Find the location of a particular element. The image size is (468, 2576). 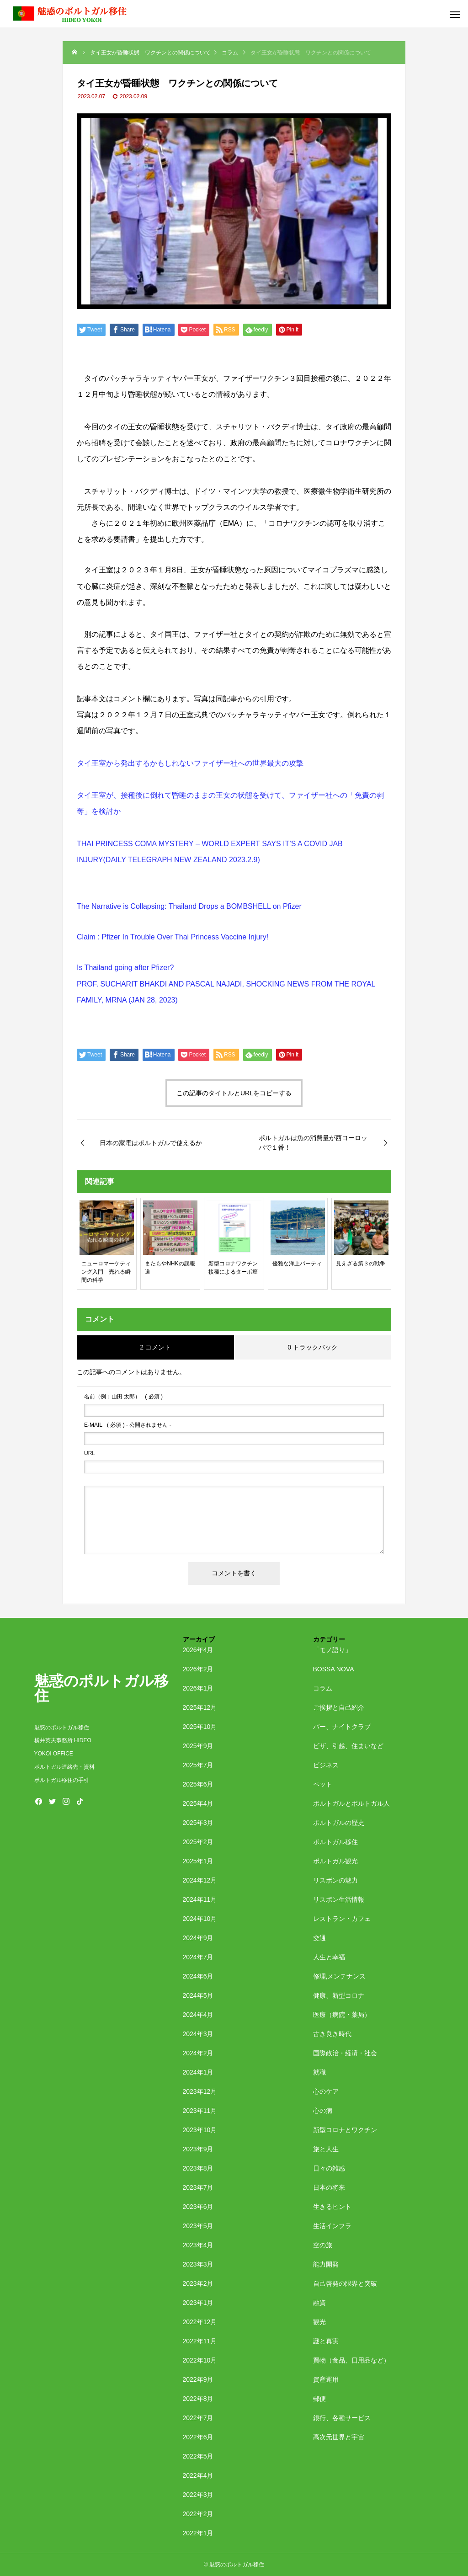

2023年1月 is located at coordinates (198, 2302).